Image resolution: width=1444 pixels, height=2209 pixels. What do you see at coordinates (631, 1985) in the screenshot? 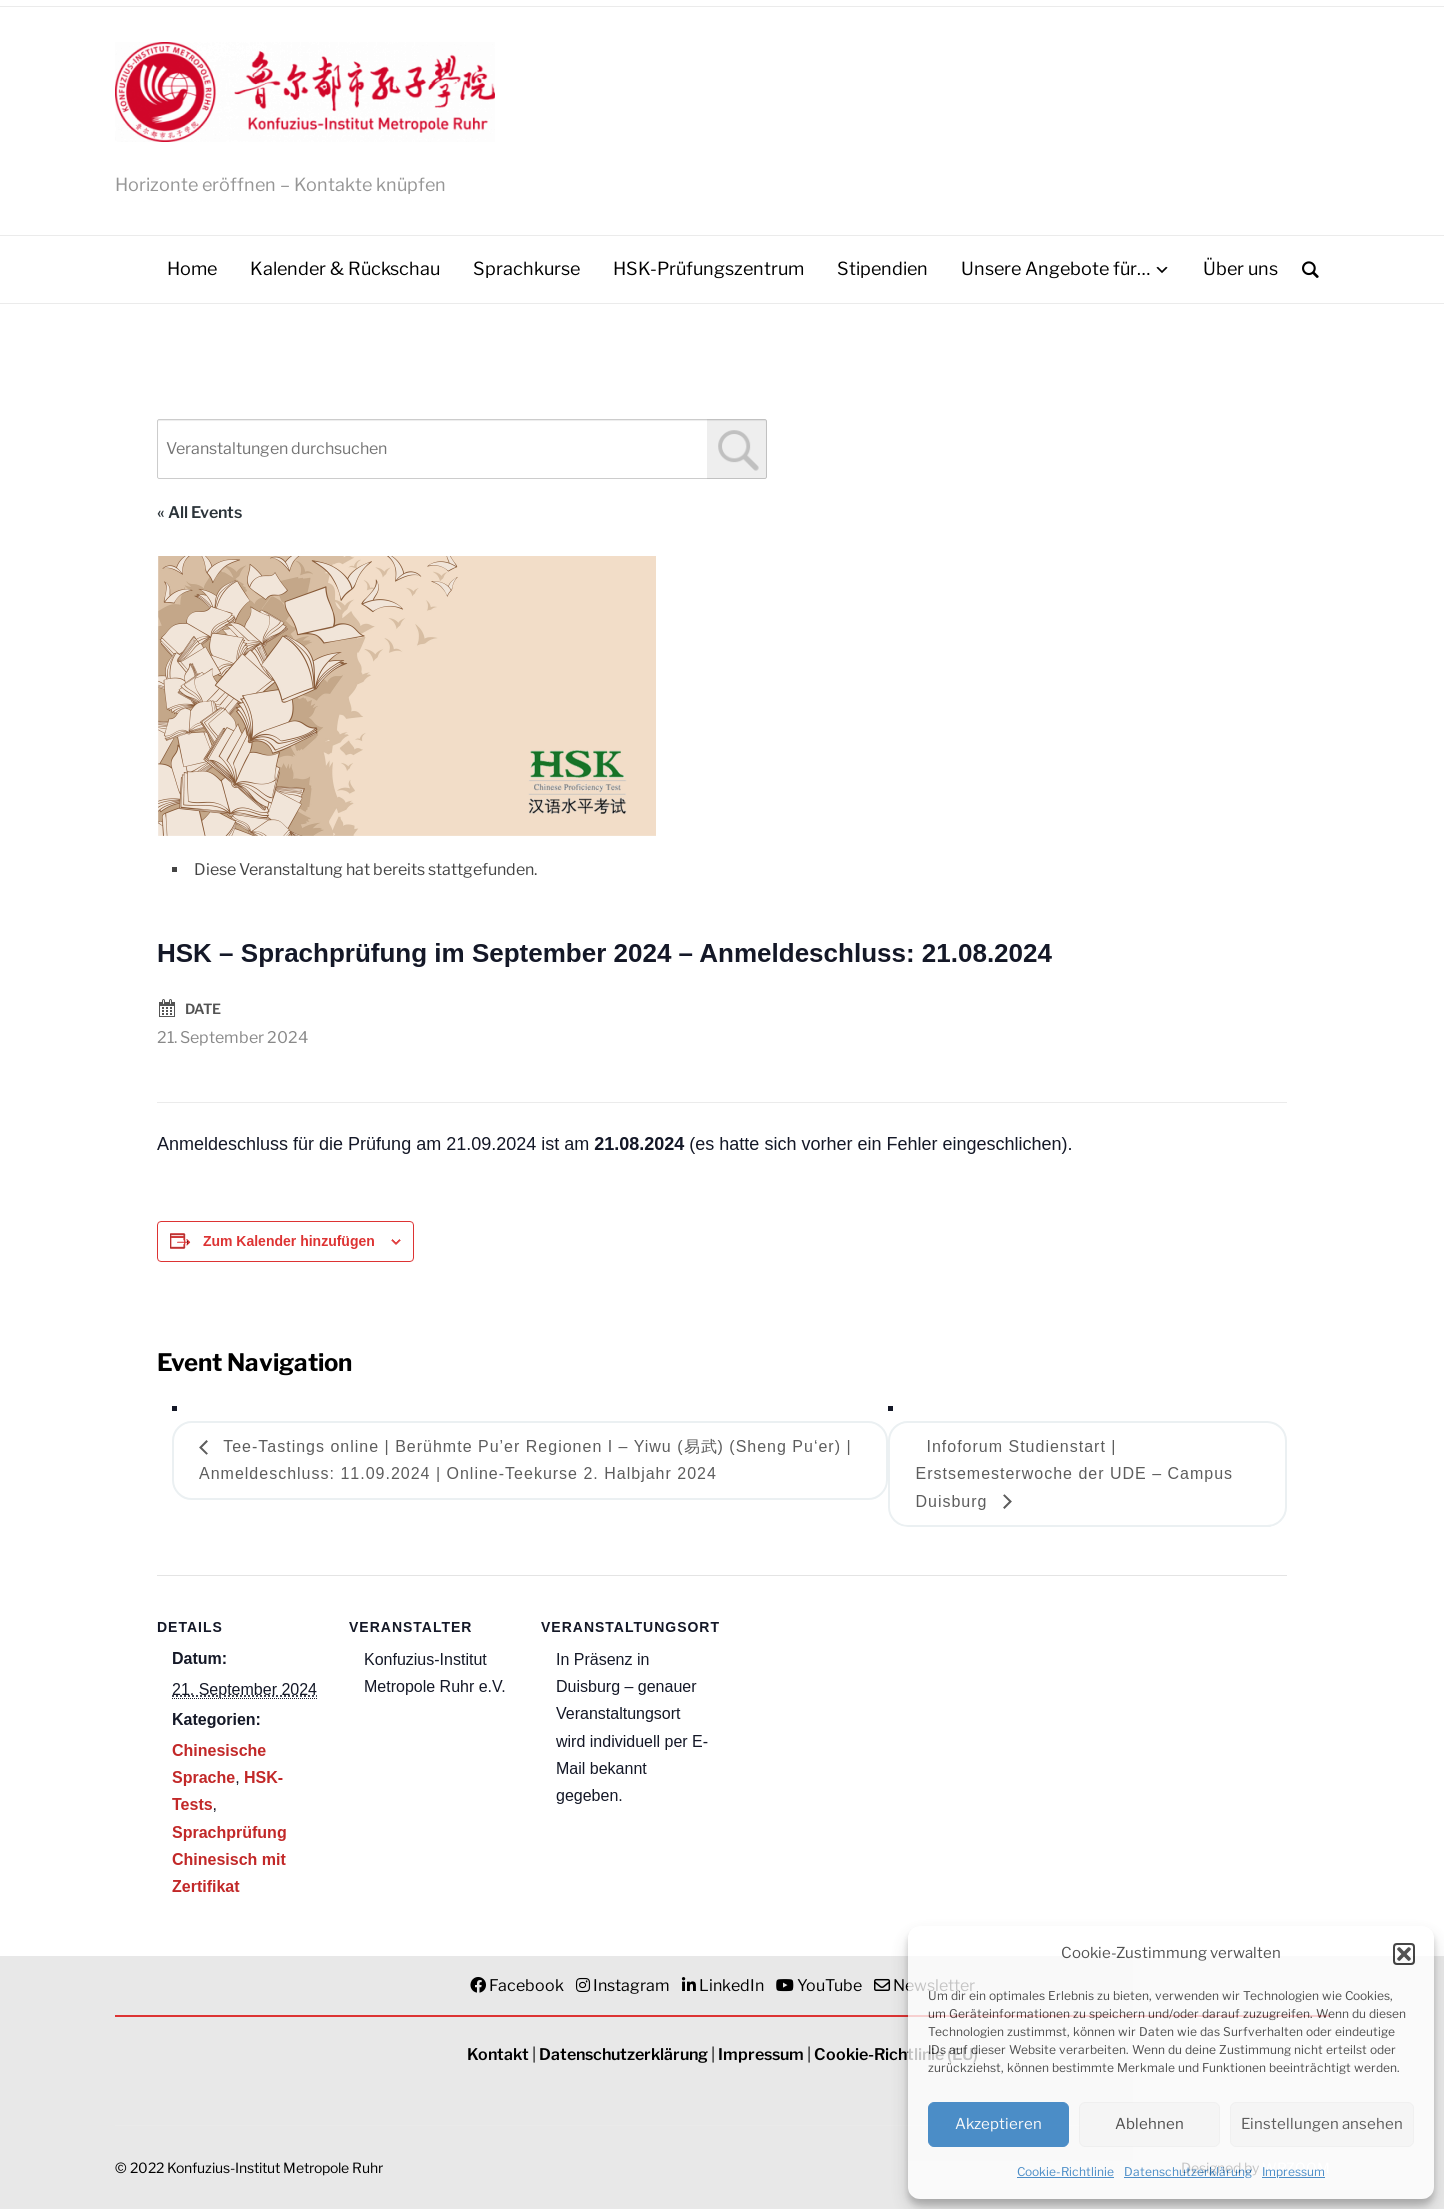
I see `Instagram` at bounding box center [631, 1985].